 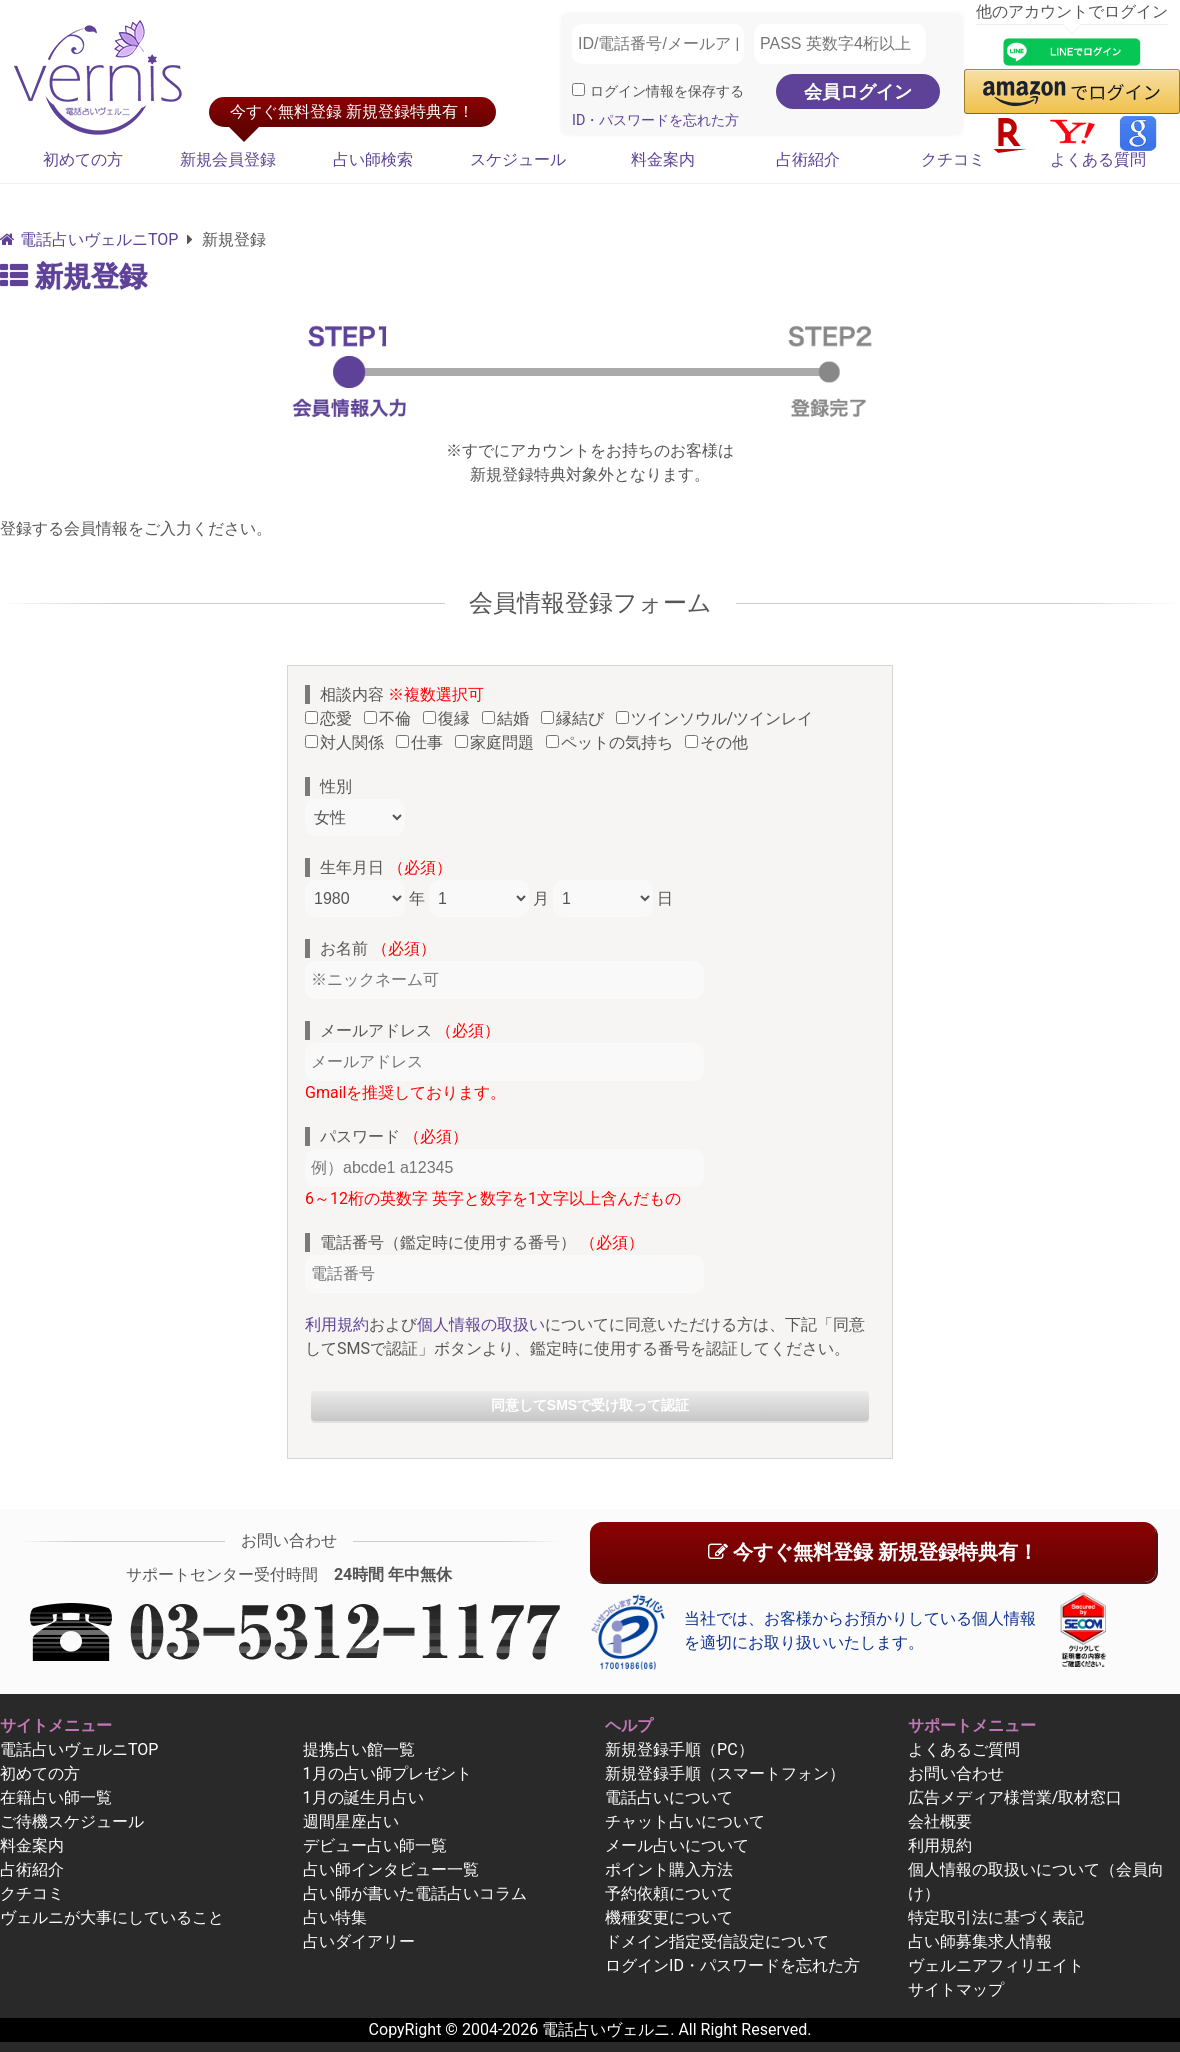 What do you see at coordinates (83, 159) in the screenshot?
I see `初めての方` at bounding box center [83, 159].